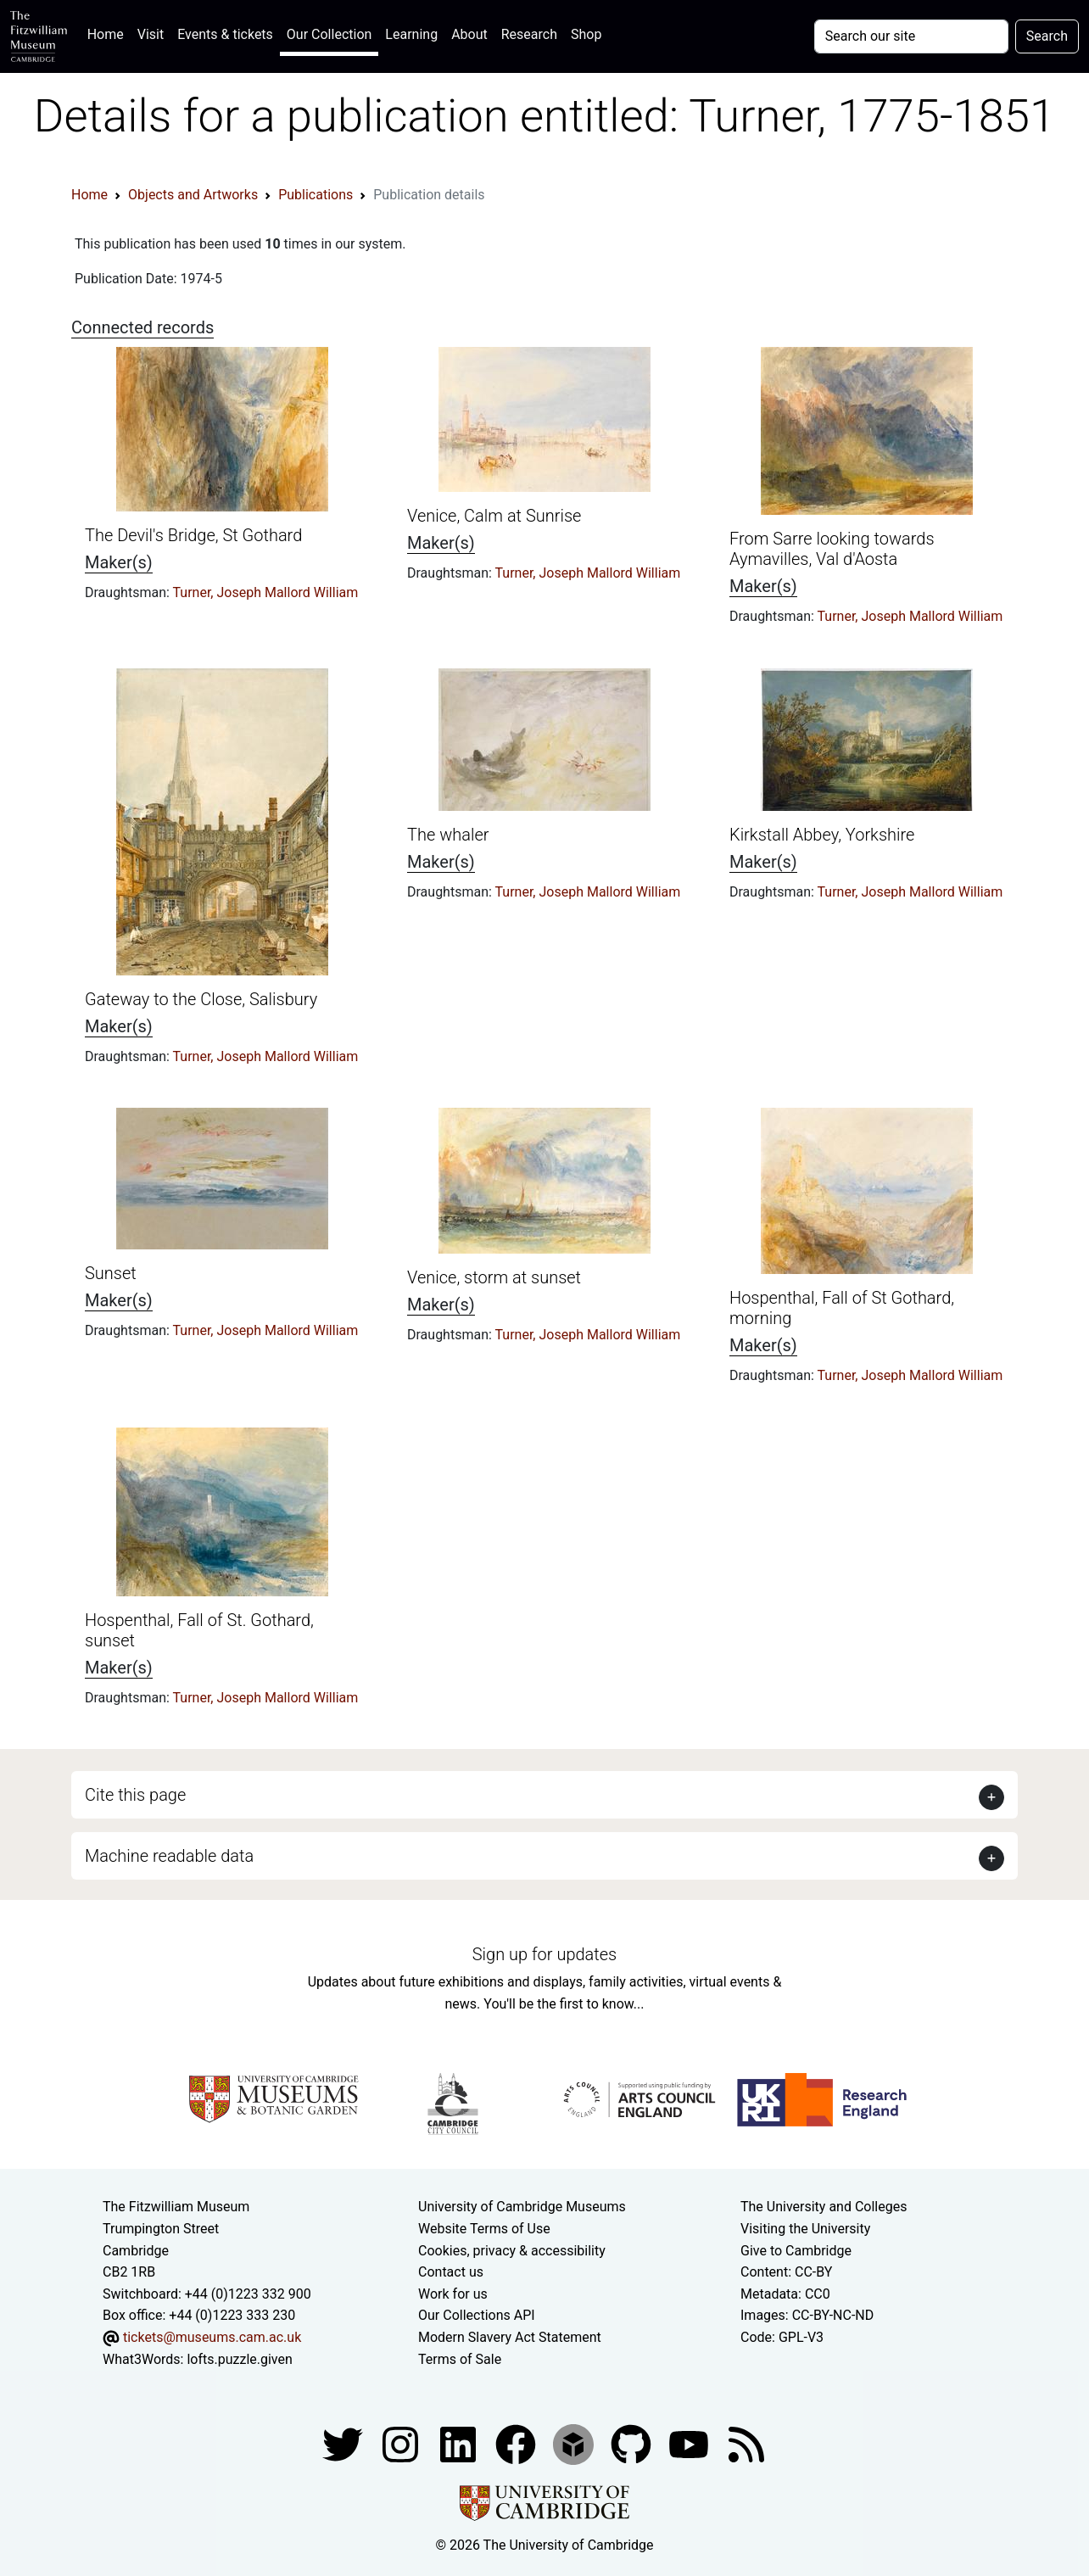 The height and width of the screenshot is (2576, 1089). I want to click on Objects and Artworks, so click(193, 195).